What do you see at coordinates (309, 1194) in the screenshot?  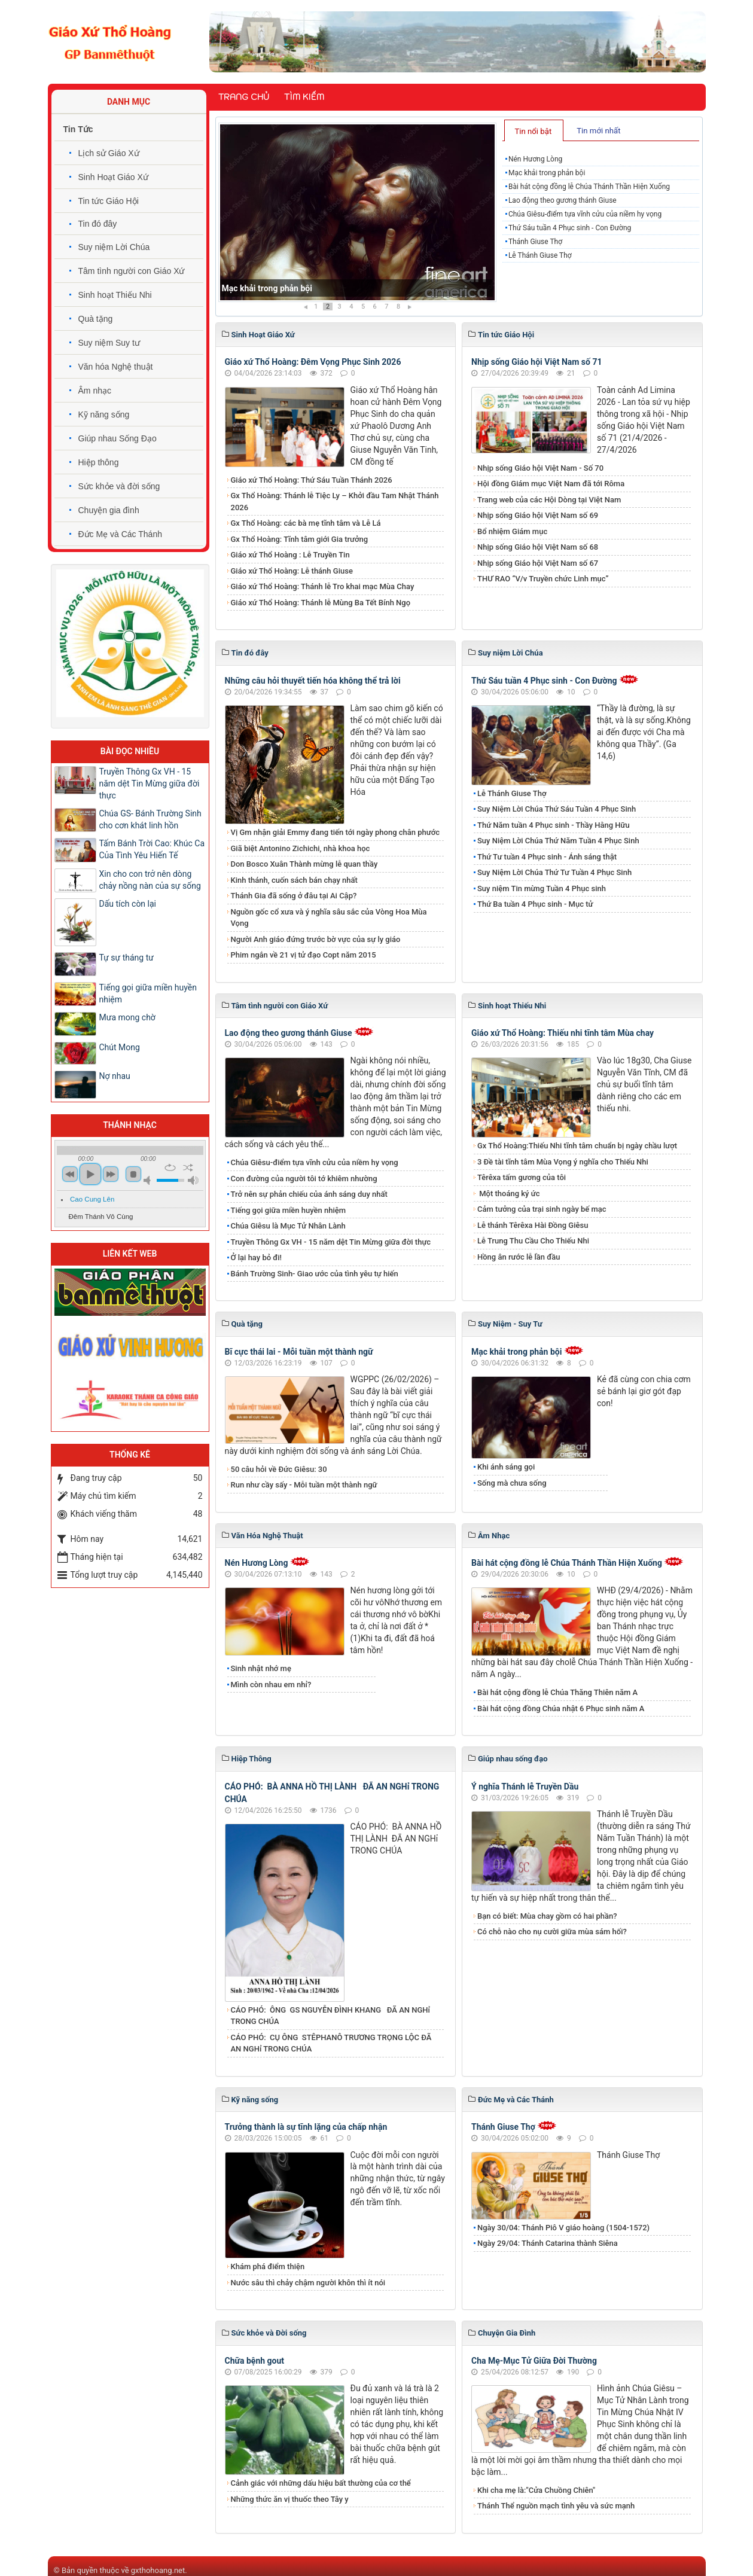 I see `Trở nên sự phản chiếu của ánh sáng duy nhất` at bounding box center [309, 1194].